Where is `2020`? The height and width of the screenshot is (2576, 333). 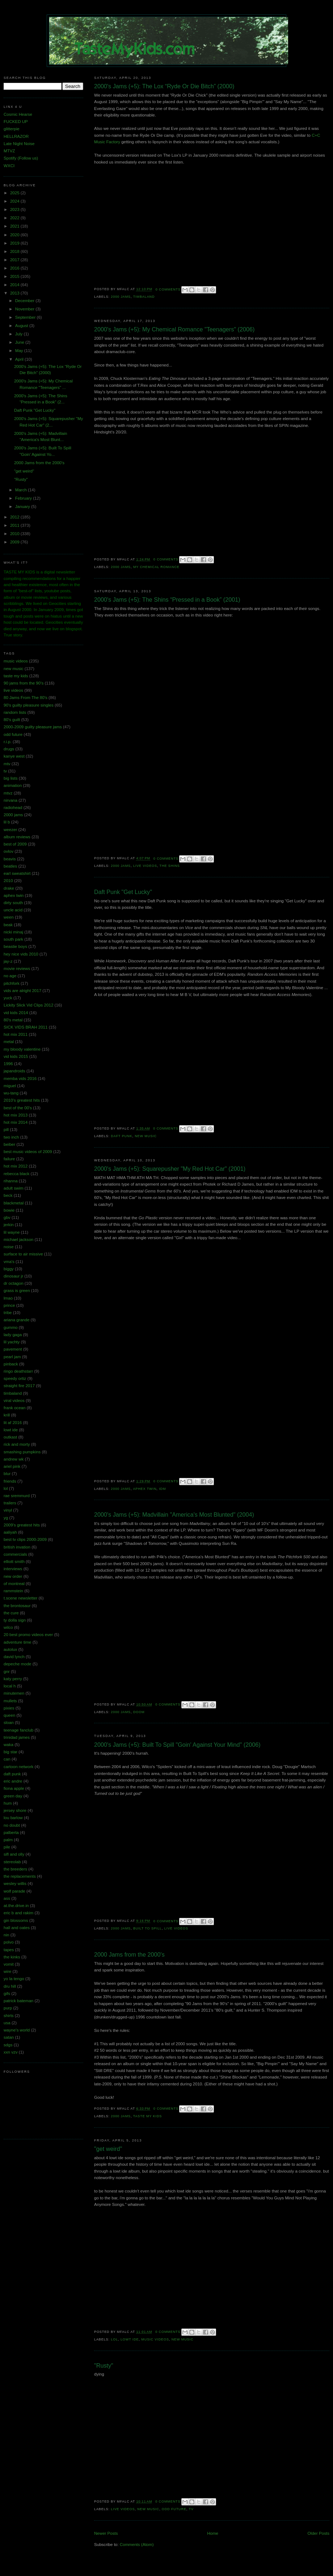 2020 is located at coordinates (15, 235).